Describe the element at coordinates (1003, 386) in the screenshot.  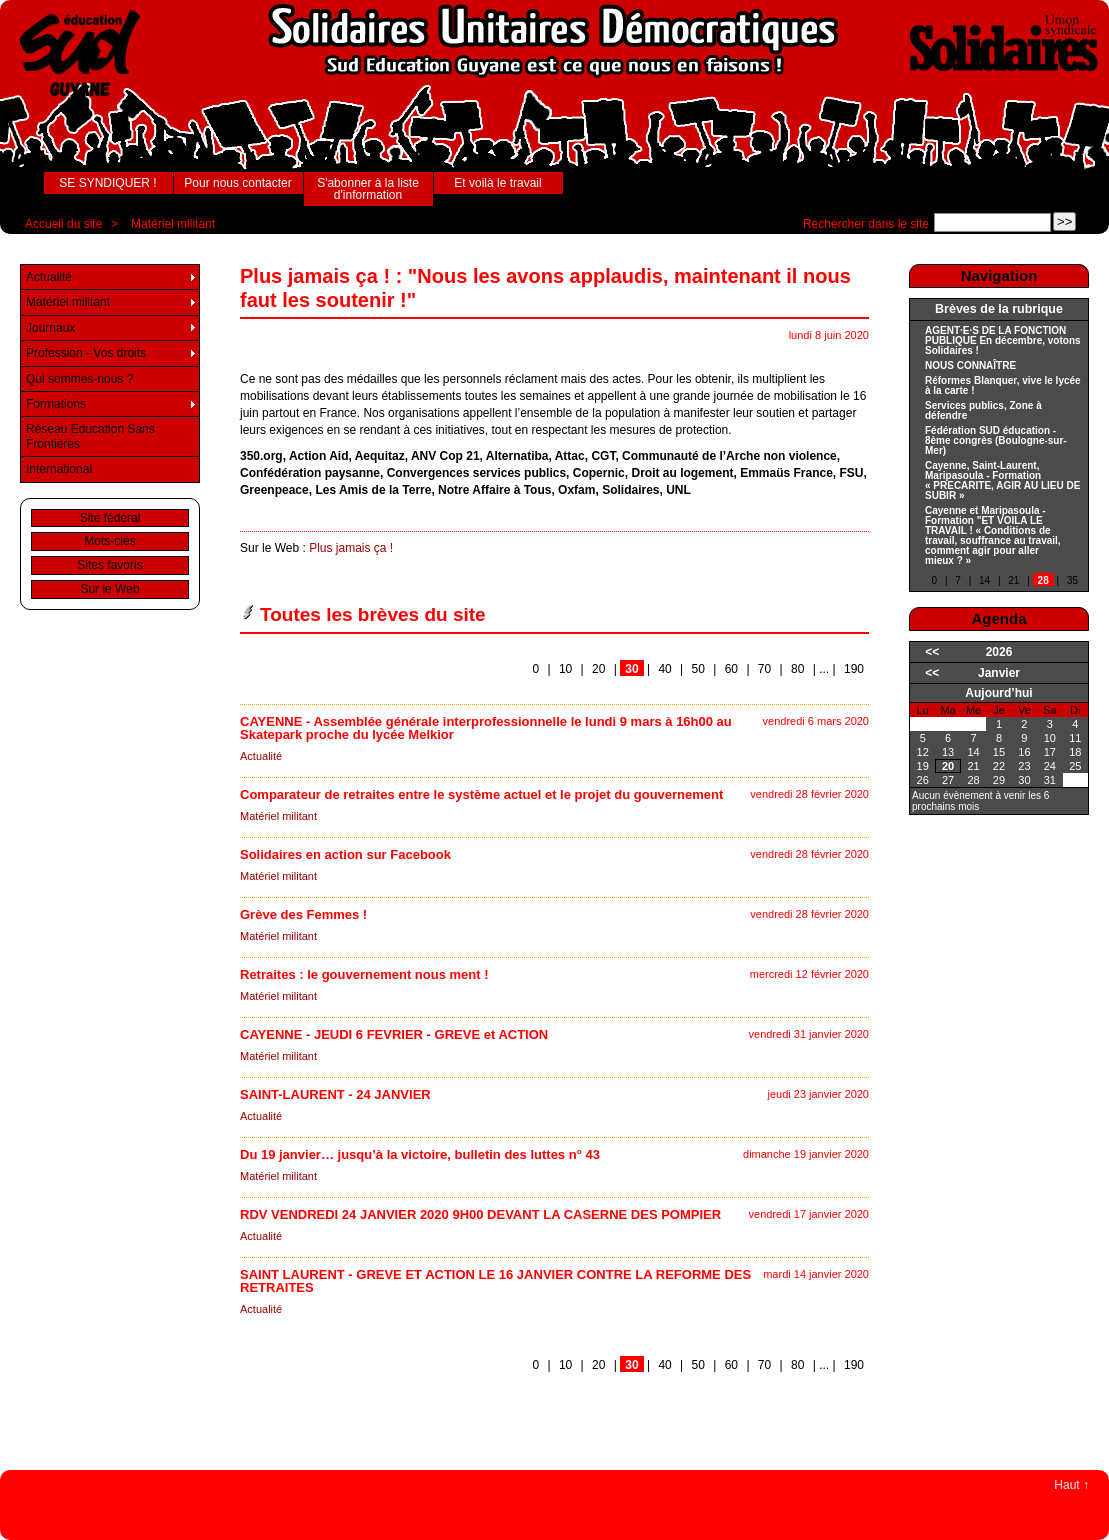
I see `Réformes Blanquer, vive le lycée à la carte !` at that location.